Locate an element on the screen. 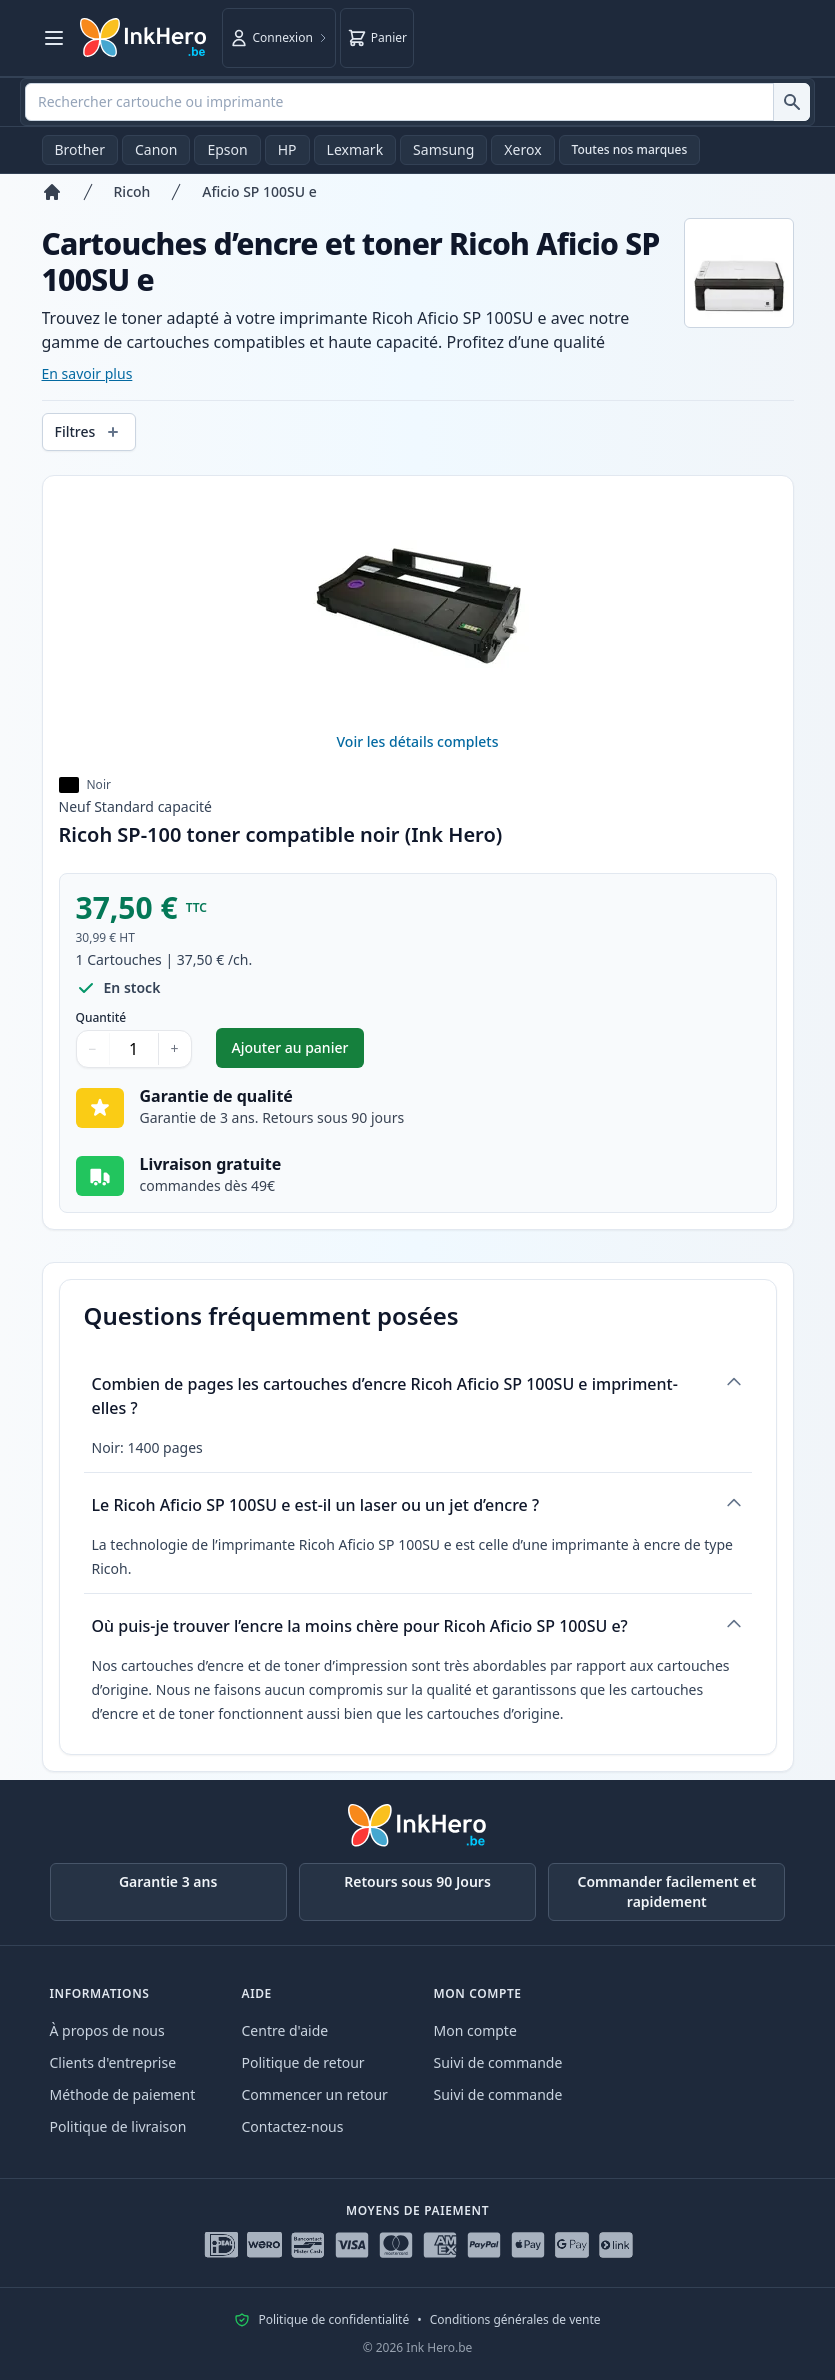 Image resolution: width=835 pixels, height=2380 pixels. Voir les détails complets is located at coordinates (418, 741).